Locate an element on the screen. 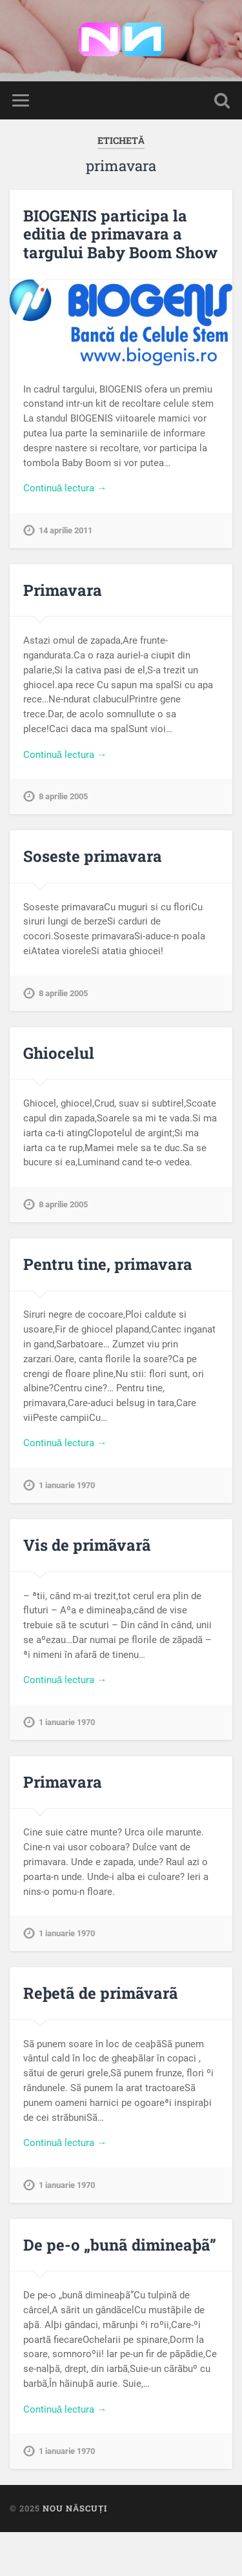 This screenshot has height=2576, width=242. Primavara is located at coordinates (62, 590).